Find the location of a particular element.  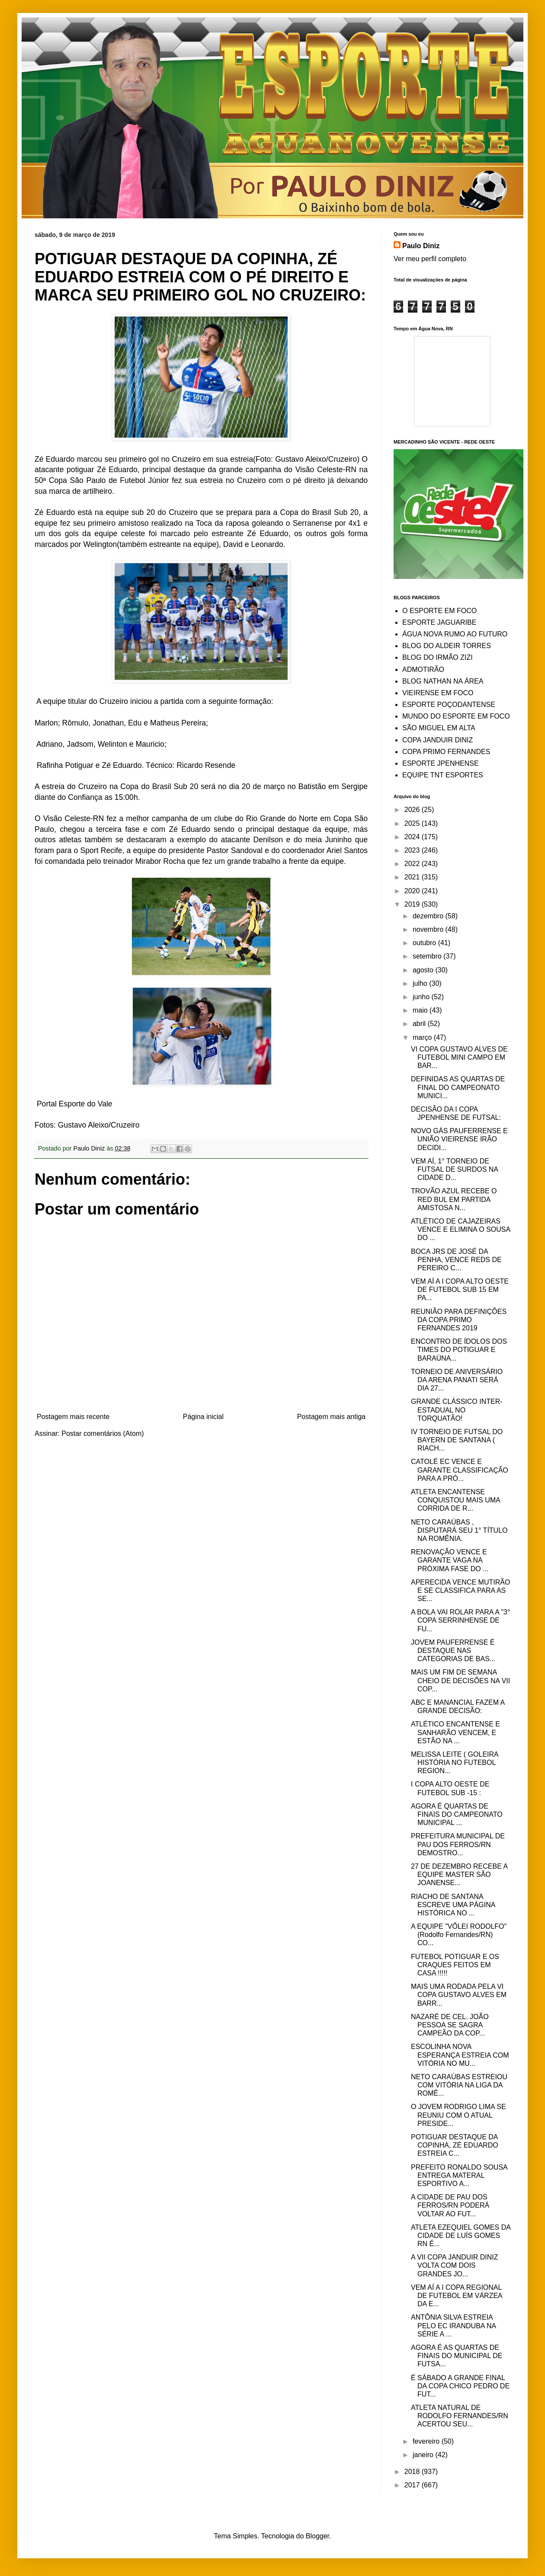

BOCA JRS DE JOSÉ DA PENHA, VENCE REDS DE PEREIRO C... is located at coordinates (456, 1260).